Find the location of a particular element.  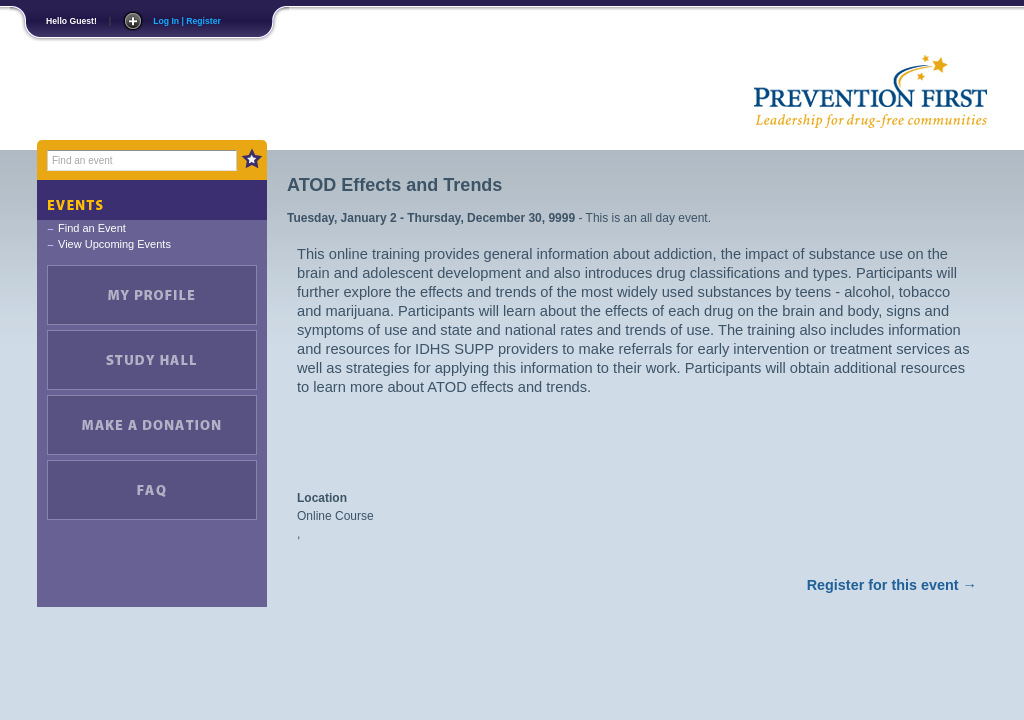

Log In | Register is located at coordinates (187, 21).